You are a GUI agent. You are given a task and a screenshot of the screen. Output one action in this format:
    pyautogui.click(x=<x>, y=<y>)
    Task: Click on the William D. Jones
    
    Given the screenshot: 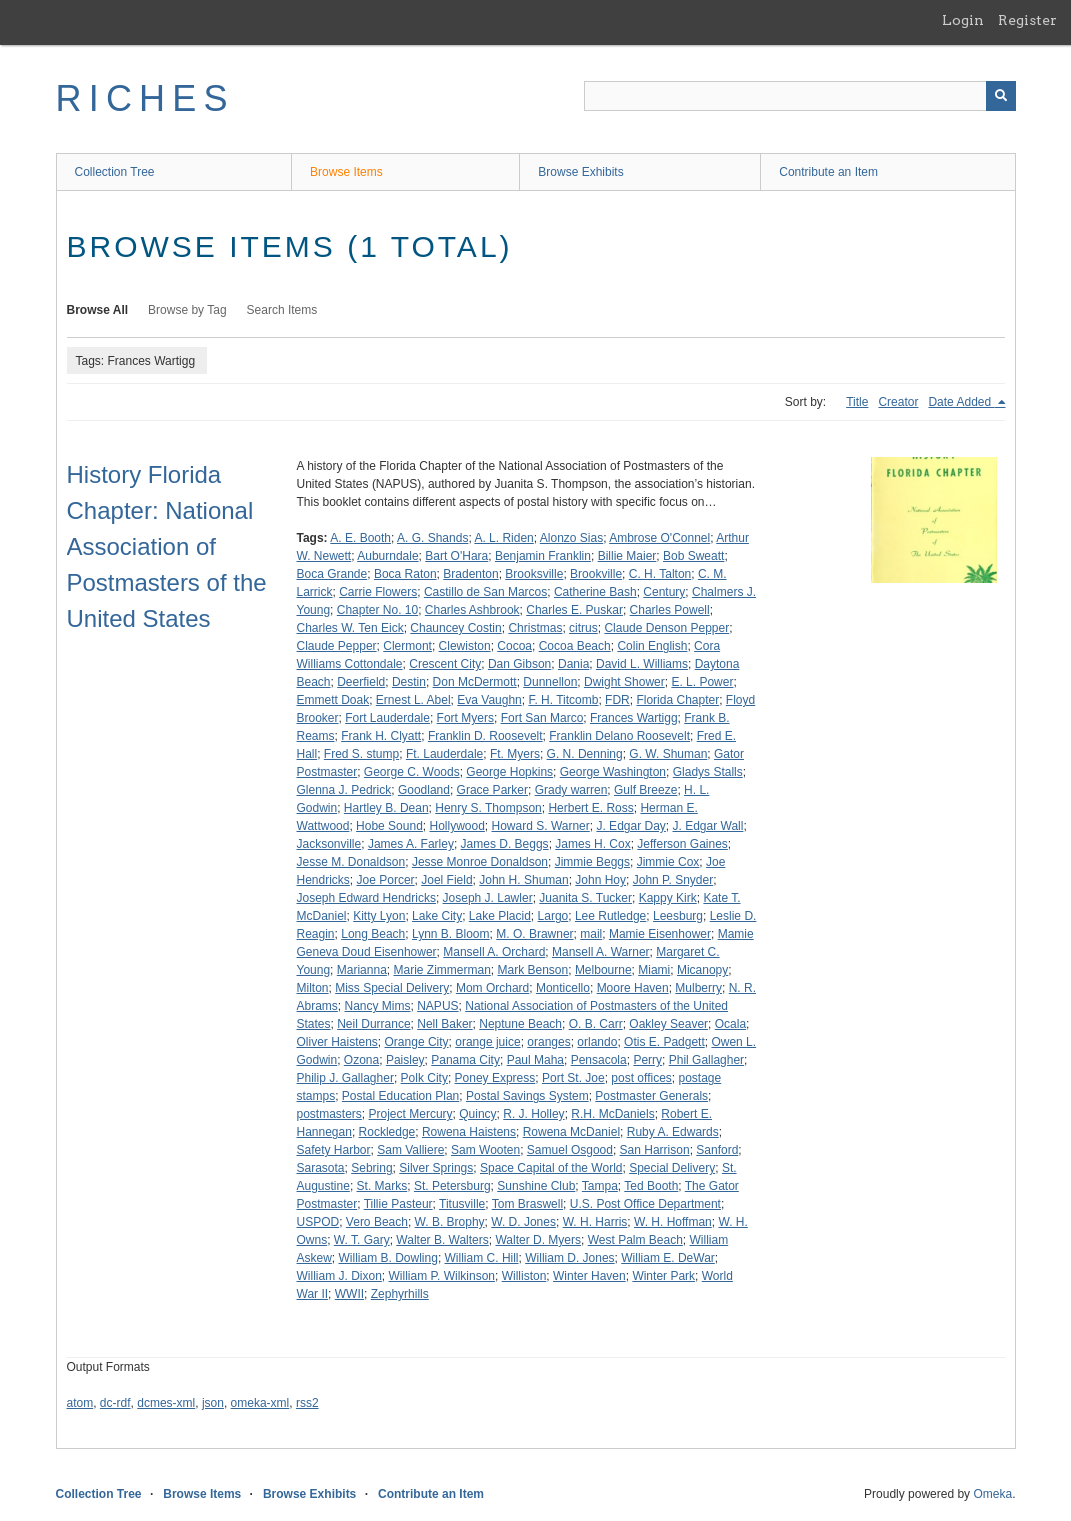 What is the action you would take?
    pyautogui.click(x=569, y=1258)
    